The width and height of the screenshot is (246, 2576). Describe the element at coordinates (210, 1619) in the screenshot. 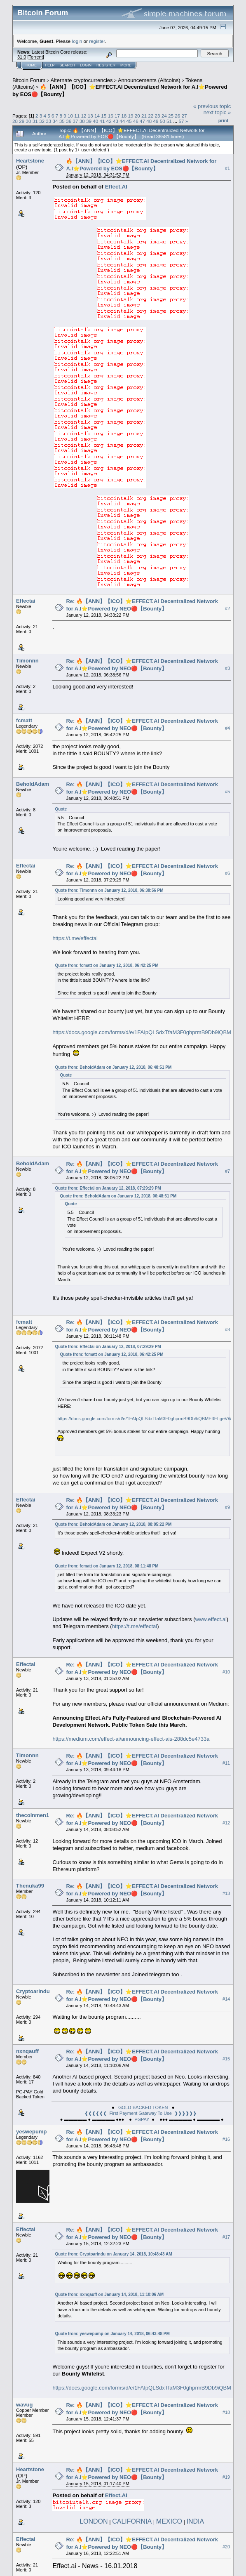

I see `www.effect.ai` at that location.